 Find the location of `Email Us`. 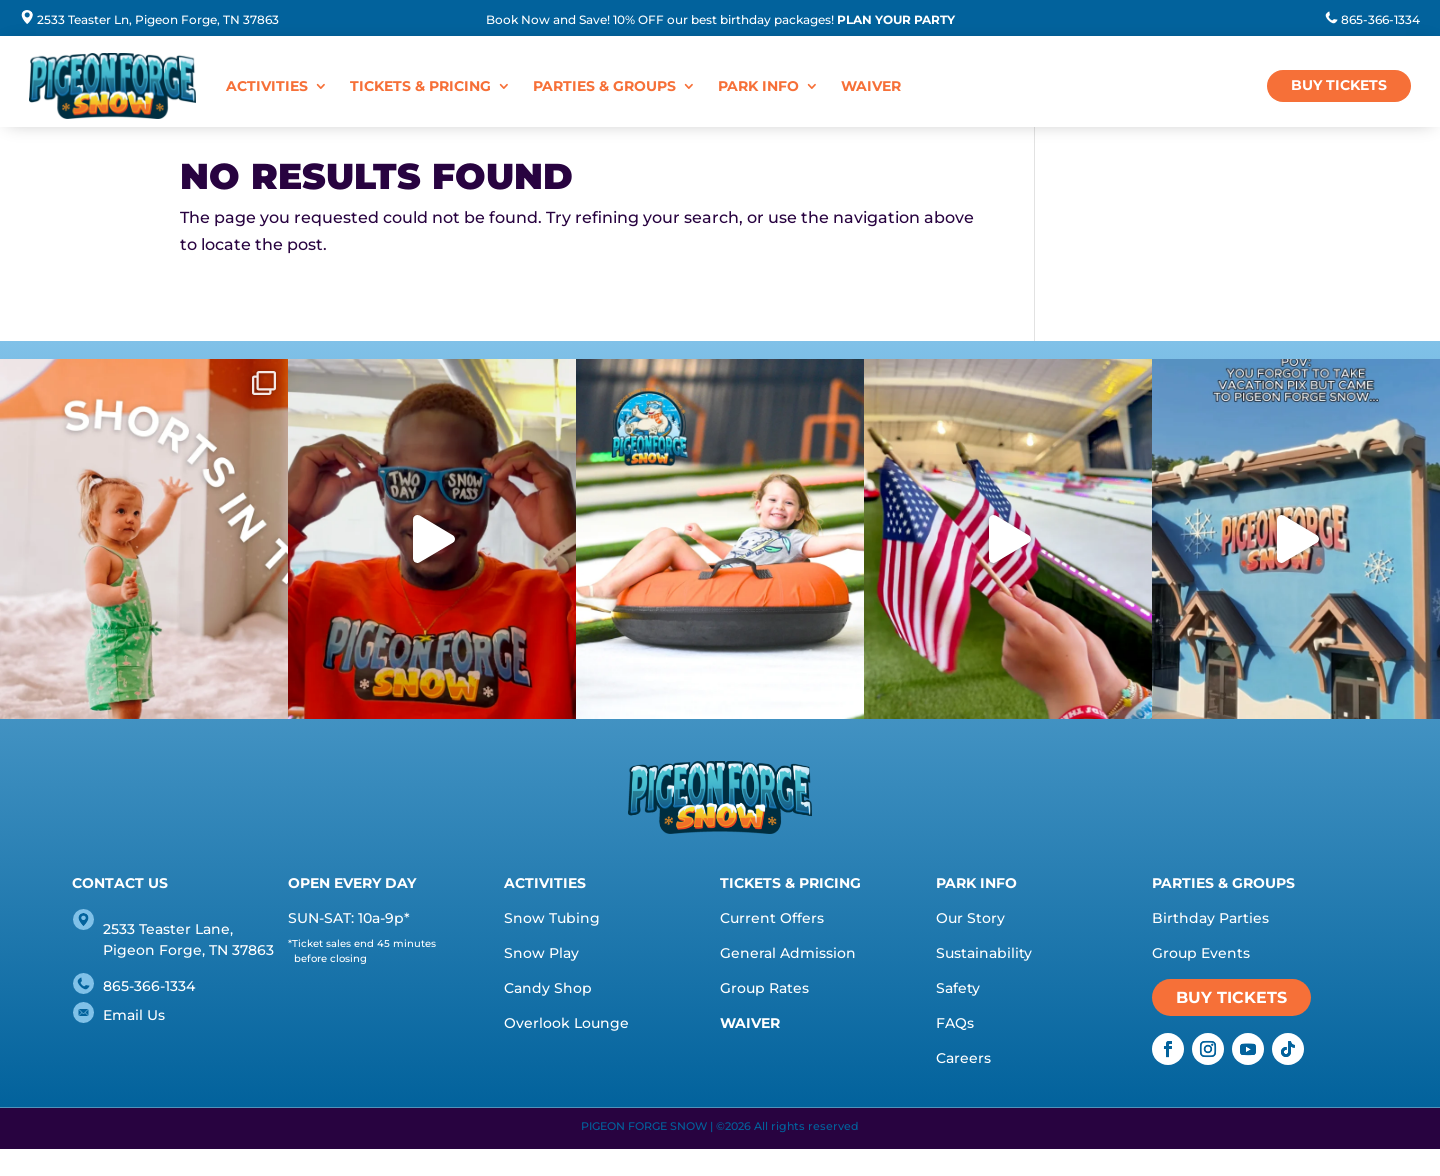

Email Us is located at coordinates (134, 1015).